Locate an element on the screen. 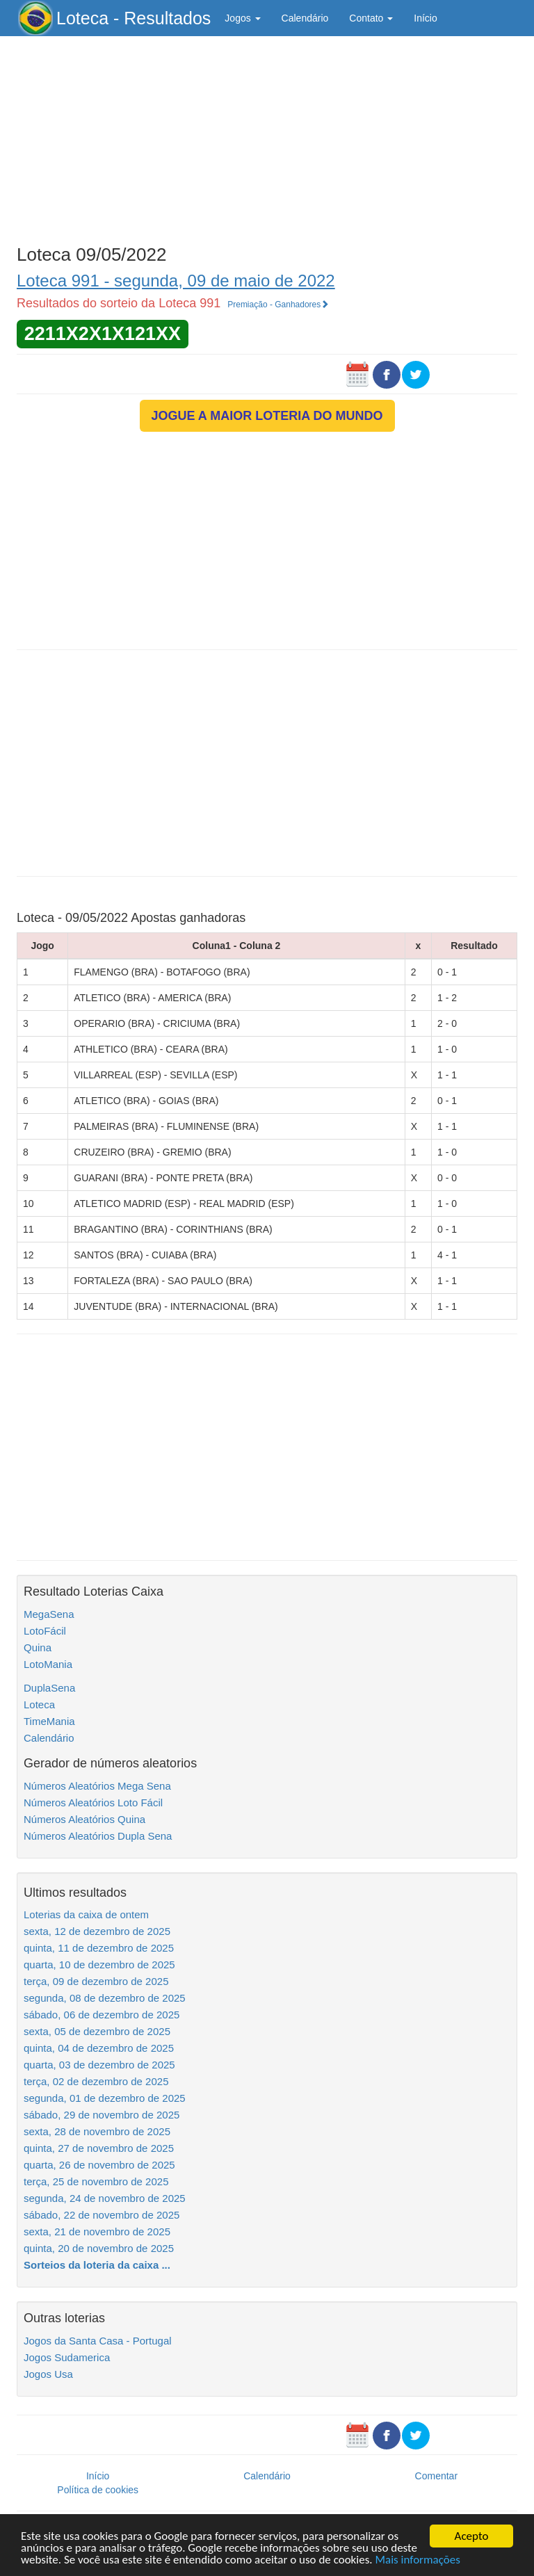 The image size is (534, 2576). sexta, 05 de dezembro de 2025 is located at coordinates (97, 2031).